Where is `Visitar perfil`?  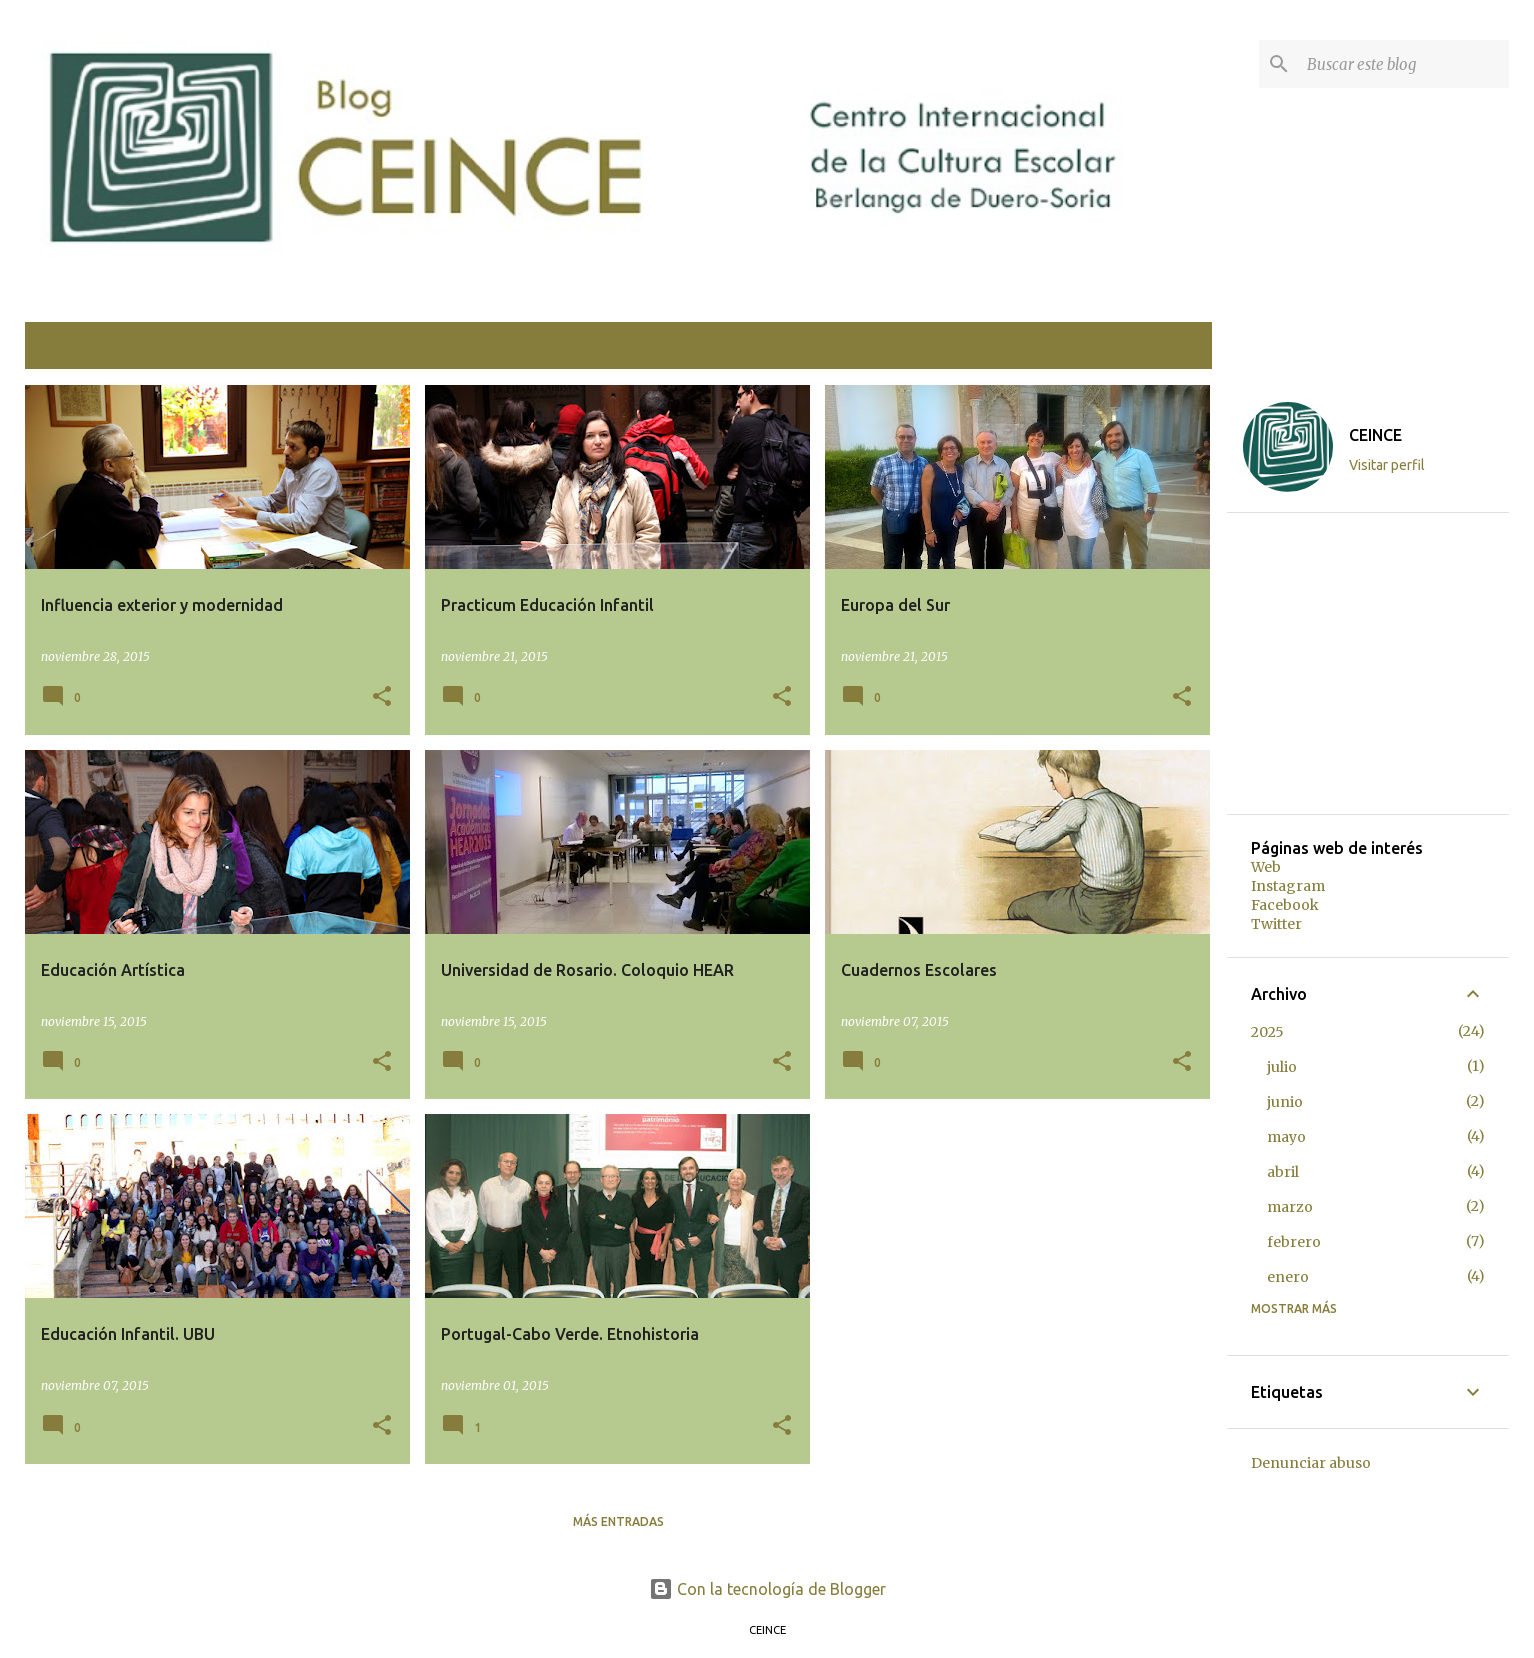
Visitar perfil is located at coordinates (1387, 465).